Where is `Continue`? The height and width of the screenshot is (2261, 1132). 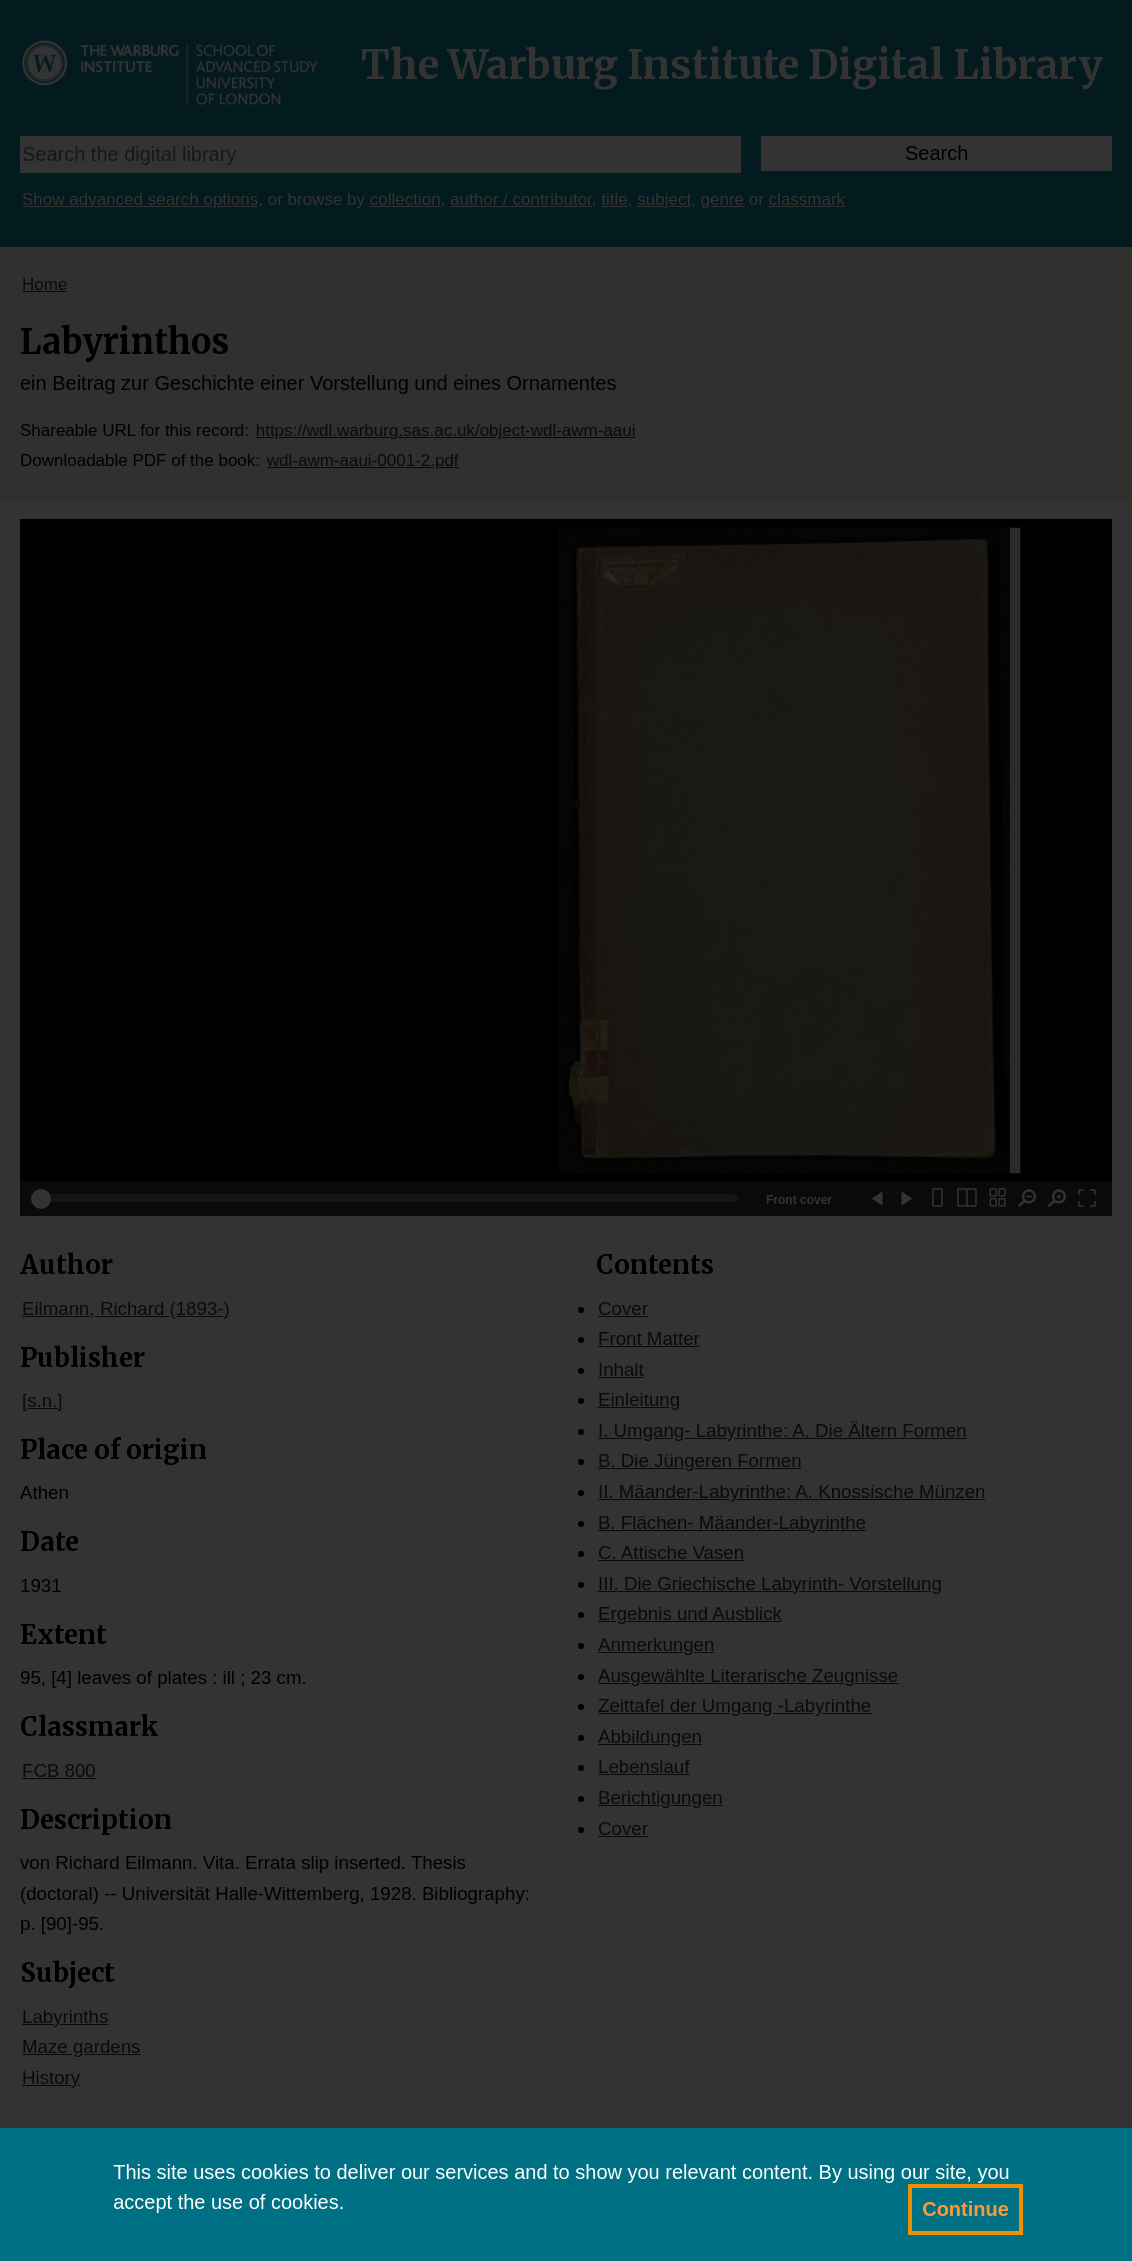
Continue is located at coordinates (965, 2209).